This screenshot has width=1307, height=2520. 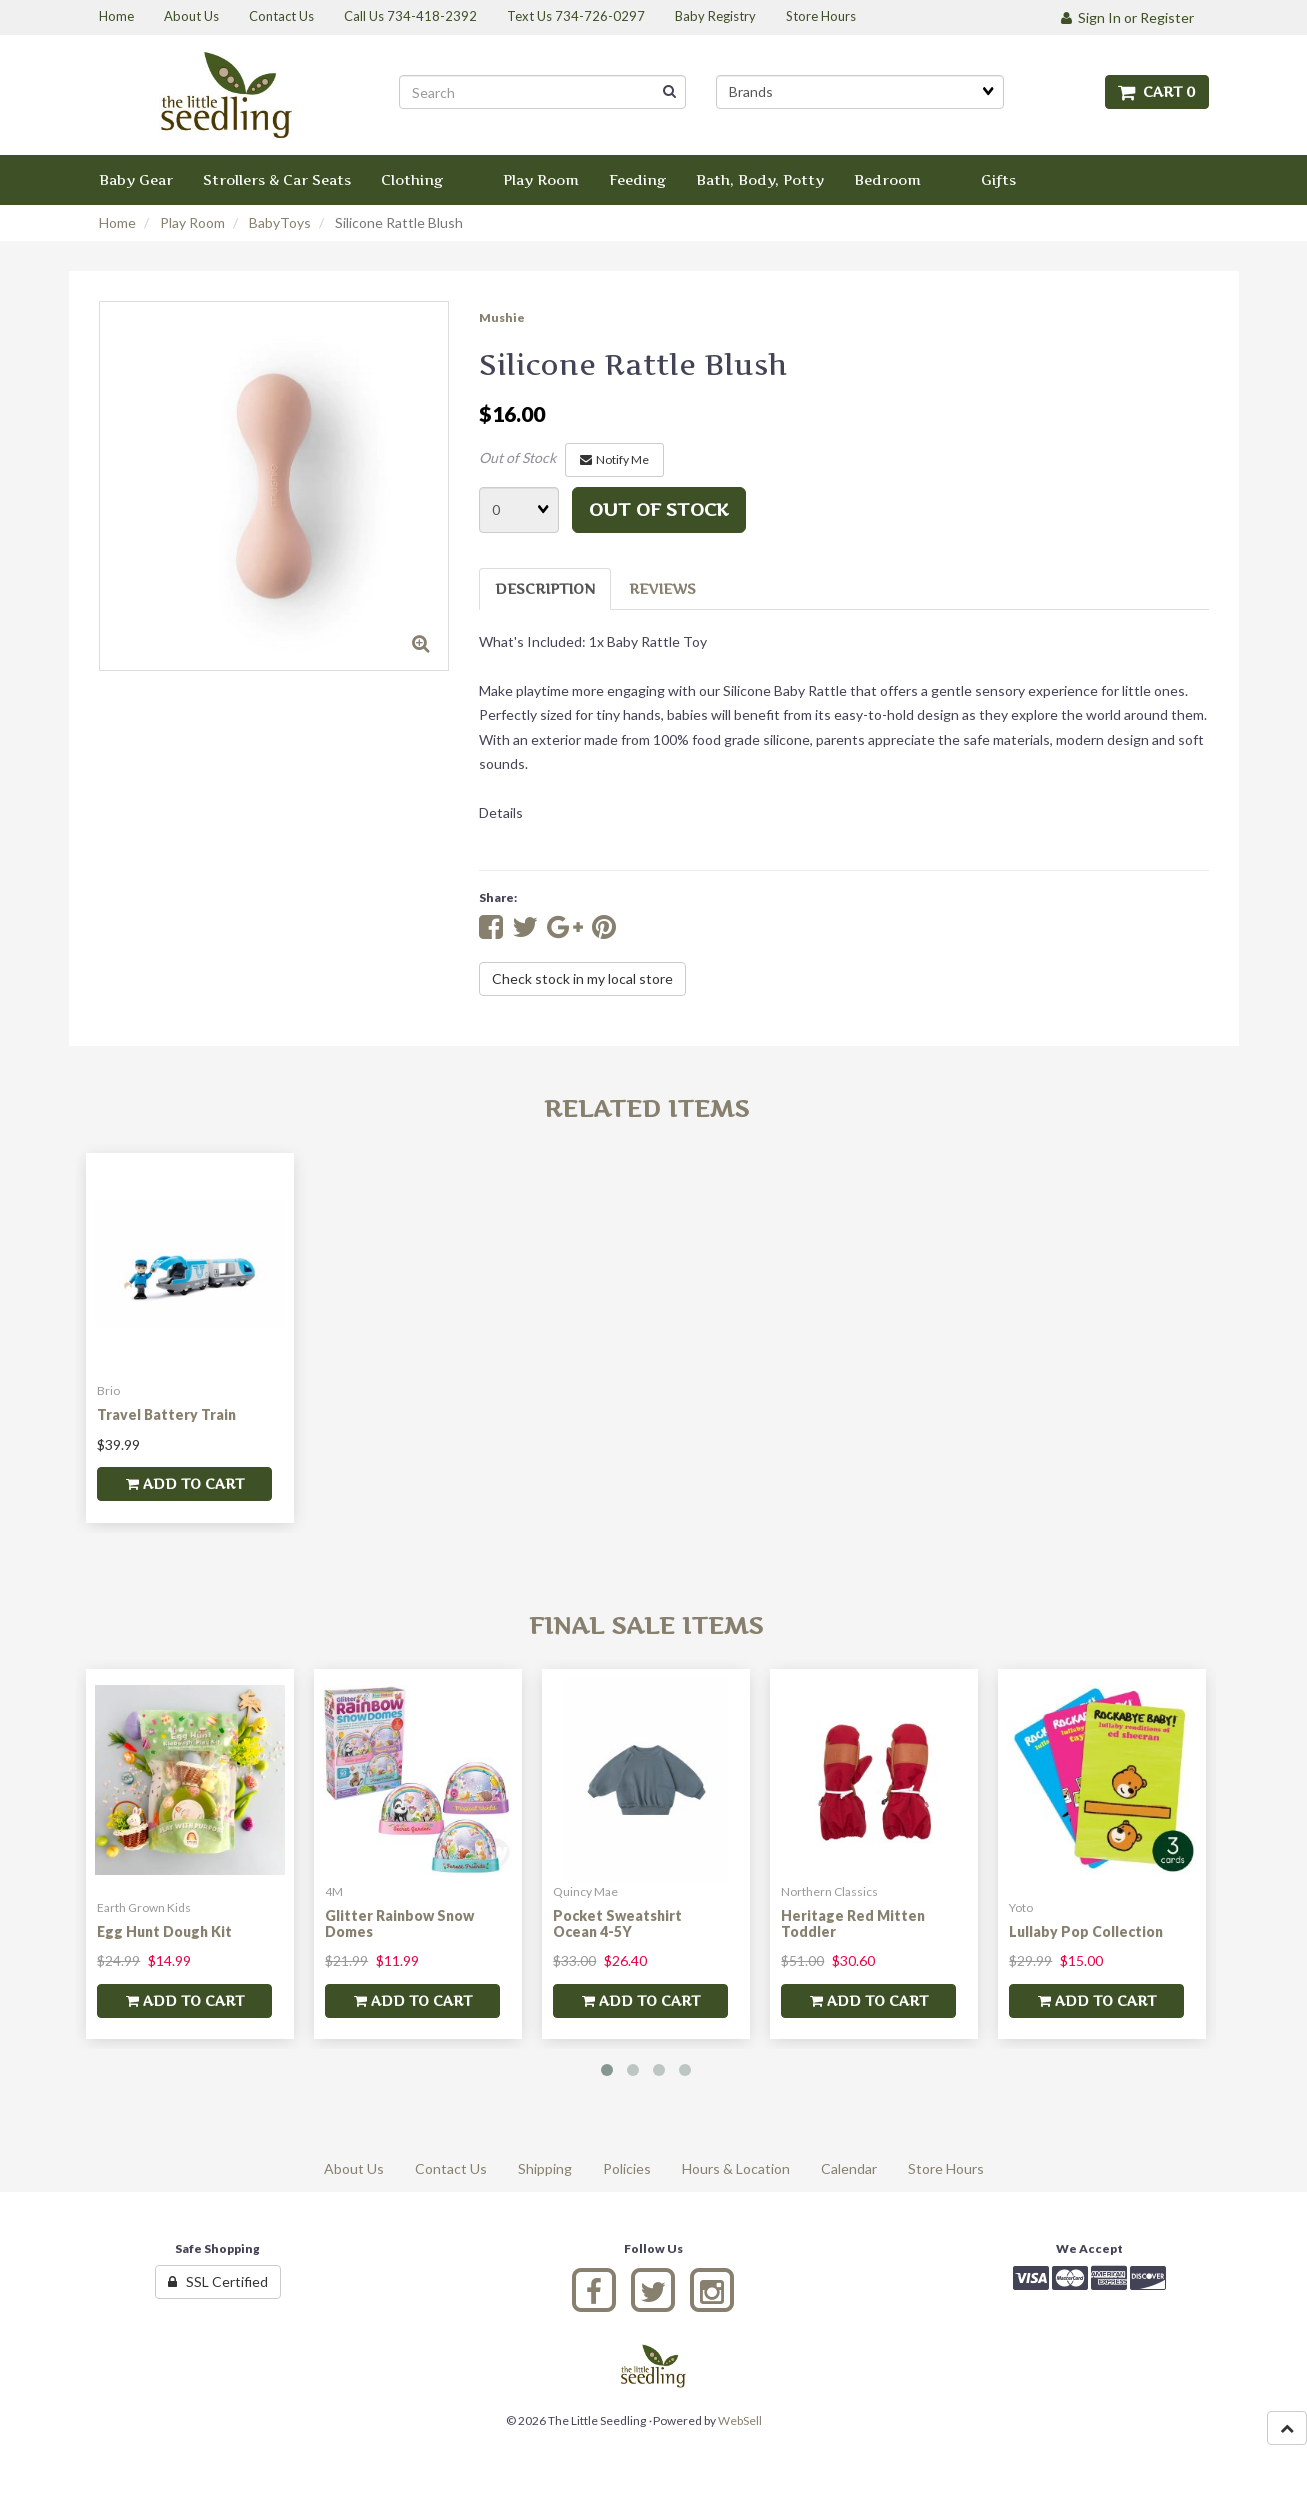 What do you see at coordinates (164, 1931) in the screenshot?
I see `Egg Hunt Dough Kit` at bounding box center [164, 1931].